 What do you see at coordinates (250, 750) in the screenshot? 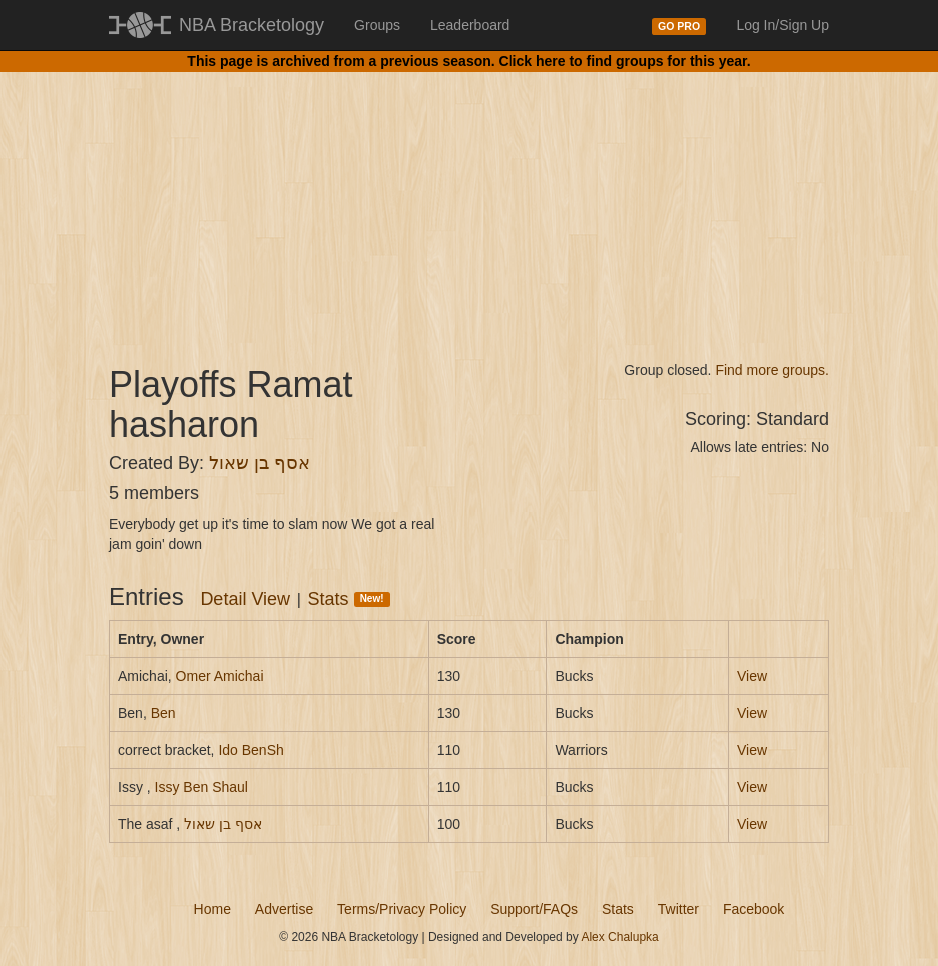
I see `Ido BenSh` at bounding box center [250, 750].